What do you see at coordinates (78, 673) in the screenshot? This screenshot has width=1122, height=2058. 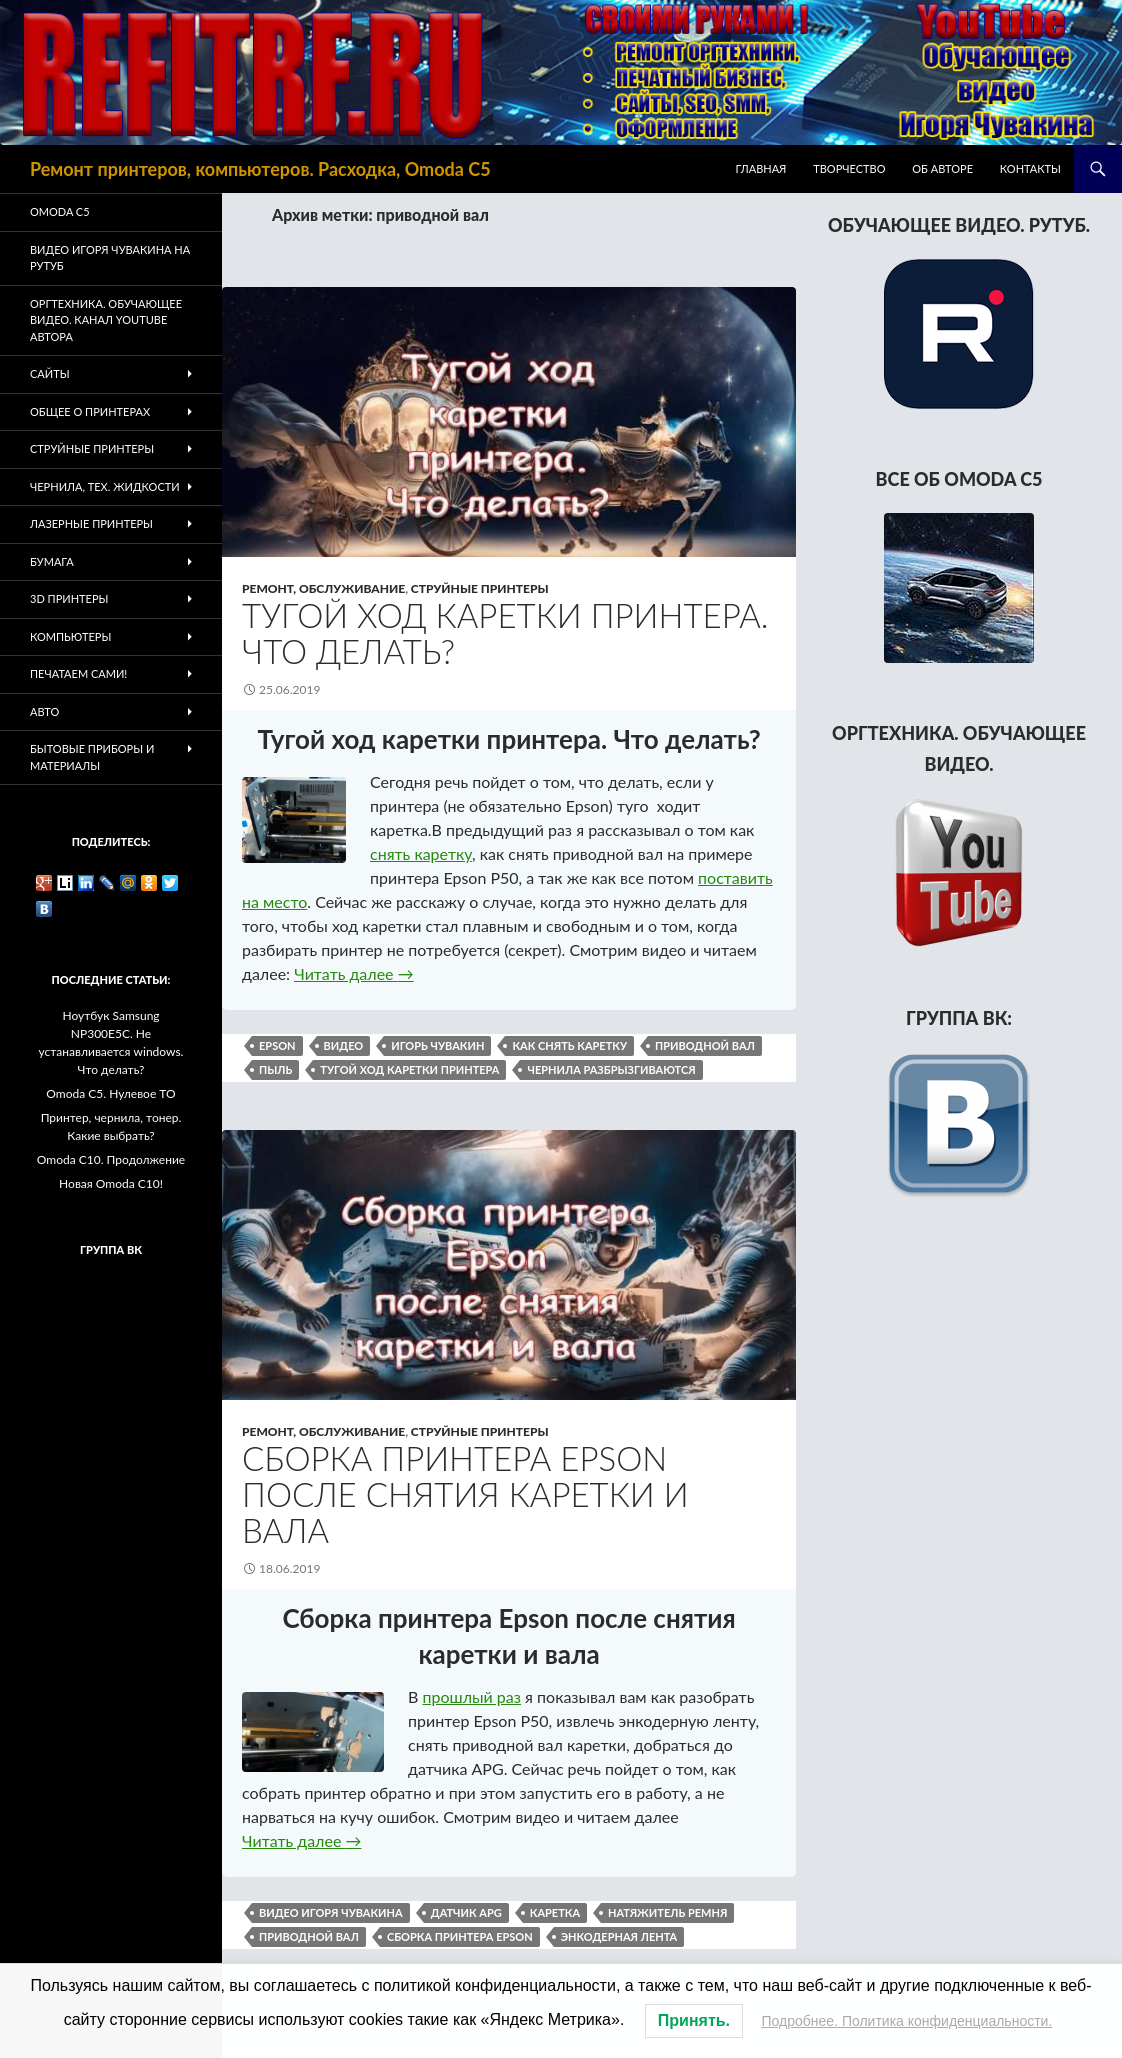 I see `Печатаем Сами!` at bounding box center [78, 673].